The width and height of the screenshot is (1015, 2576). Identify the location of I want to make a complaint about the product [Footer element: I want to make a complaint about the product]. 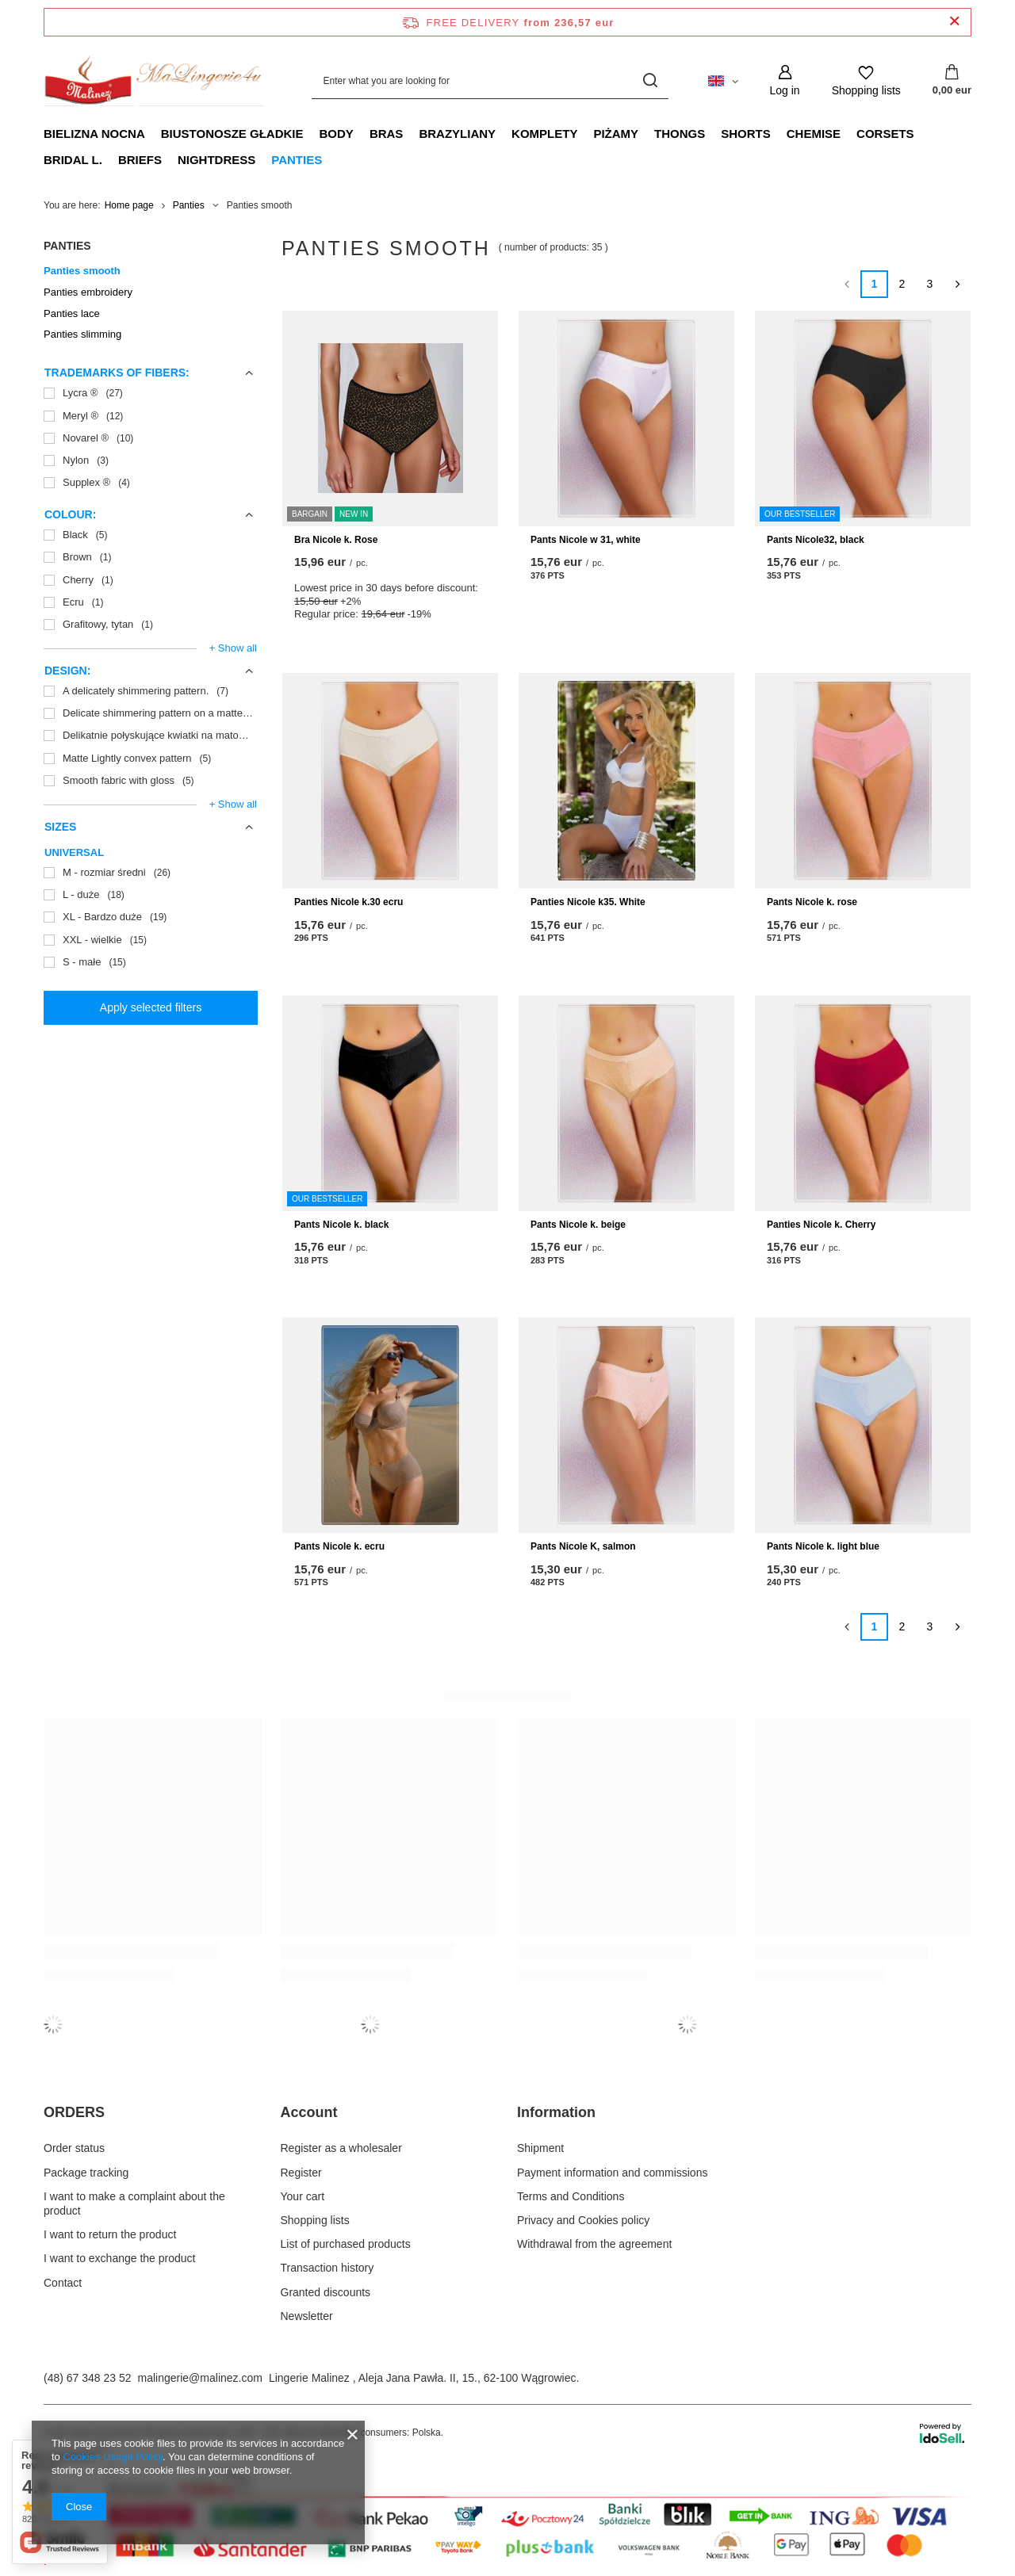
(134, 2203).